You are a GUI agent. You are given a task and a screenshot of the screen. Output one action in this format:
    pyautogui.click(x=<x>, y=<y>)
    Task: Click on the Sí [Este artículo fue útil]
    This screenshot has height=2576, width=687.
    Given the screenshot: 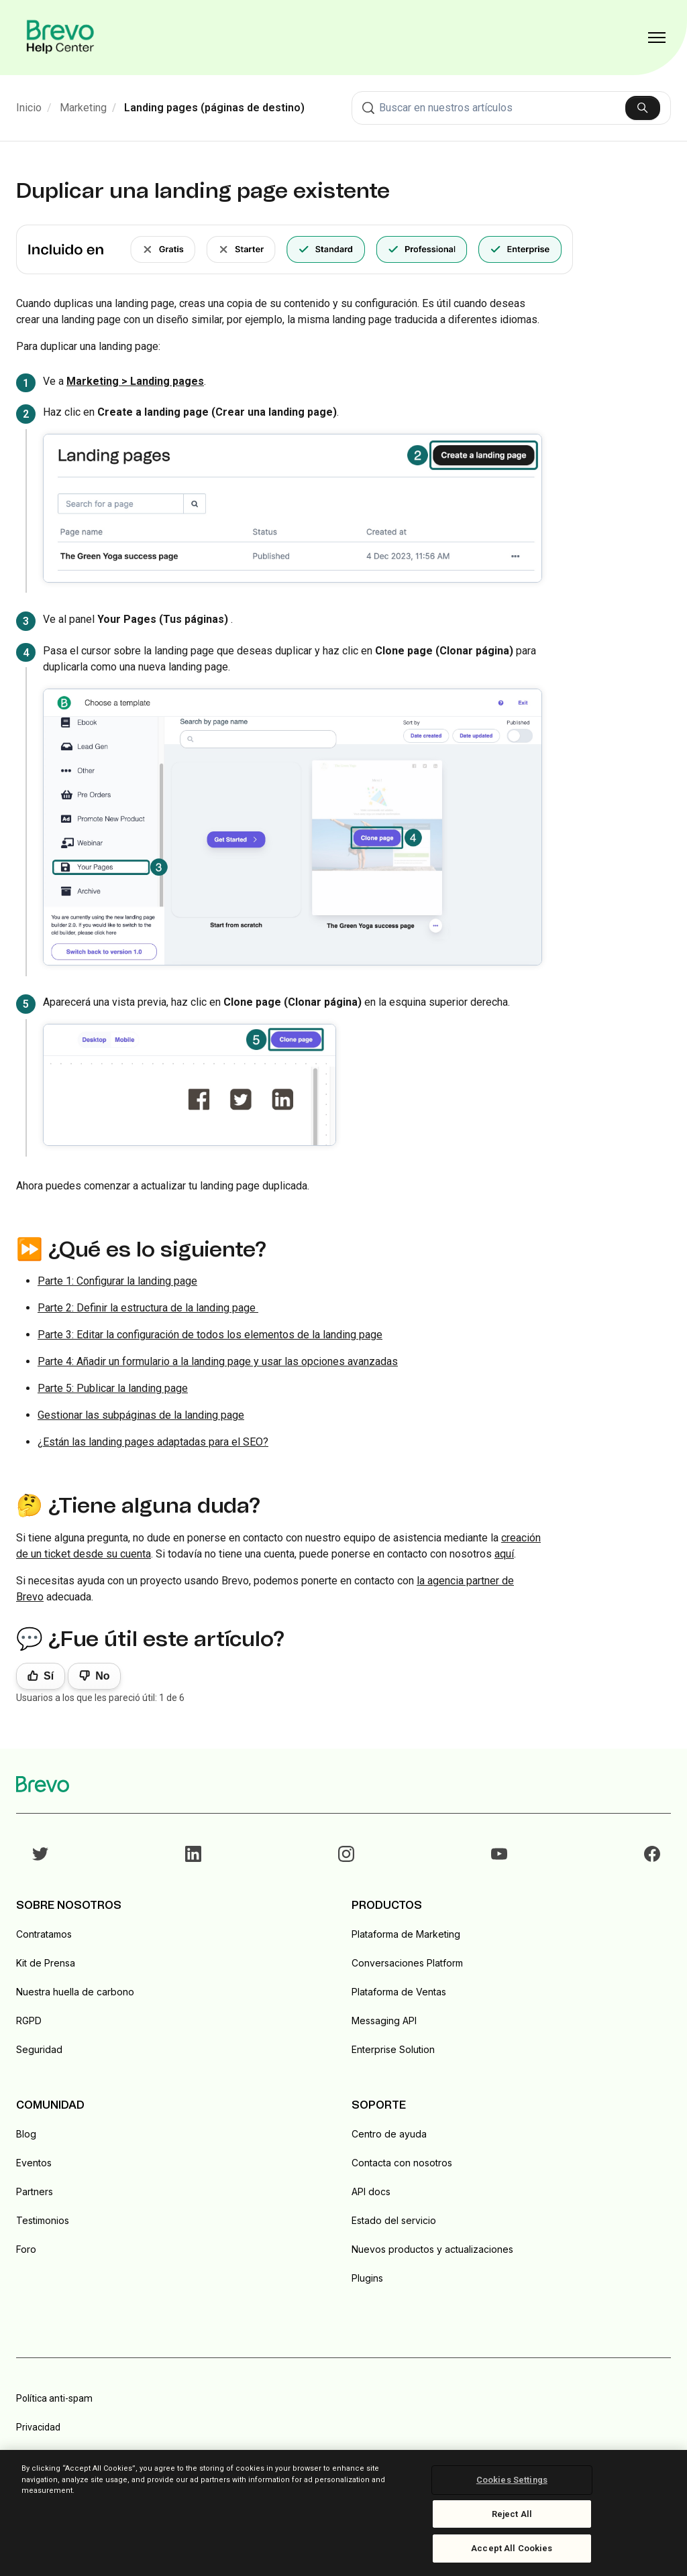 What is the action you would take?
    pyautogui.click(x=49, y=1676)
    